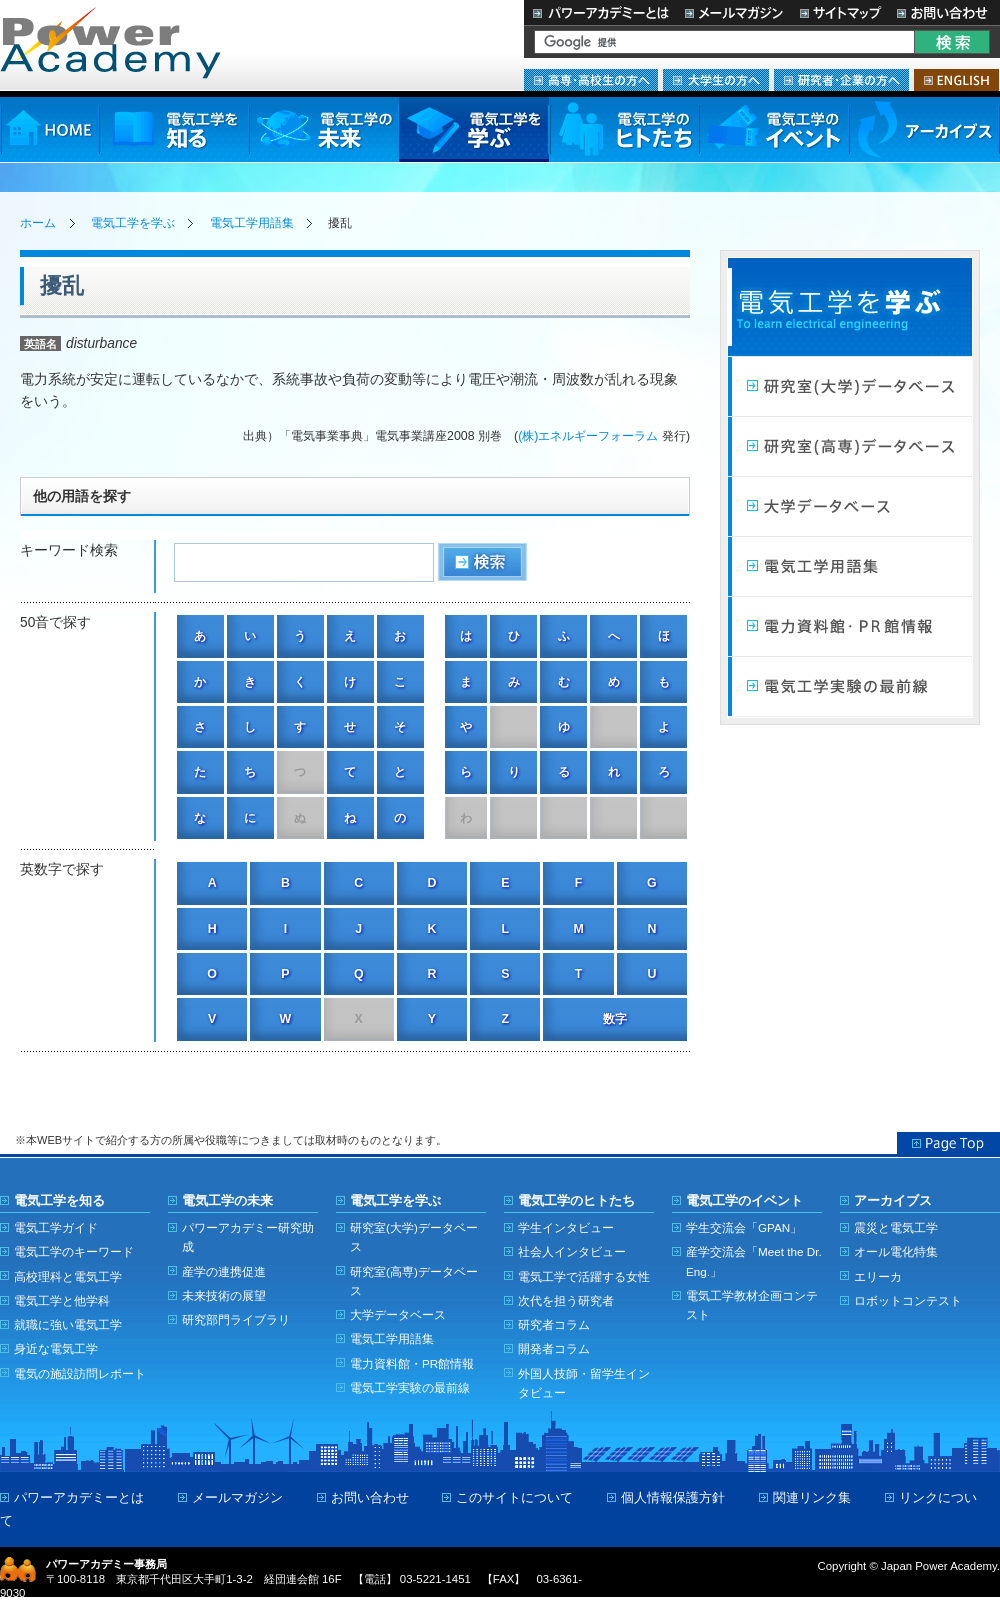 Image resolution: width=1000 pixels, height=1601 pixels. I want to click on 産学の連携促進, so click(224, 1271).